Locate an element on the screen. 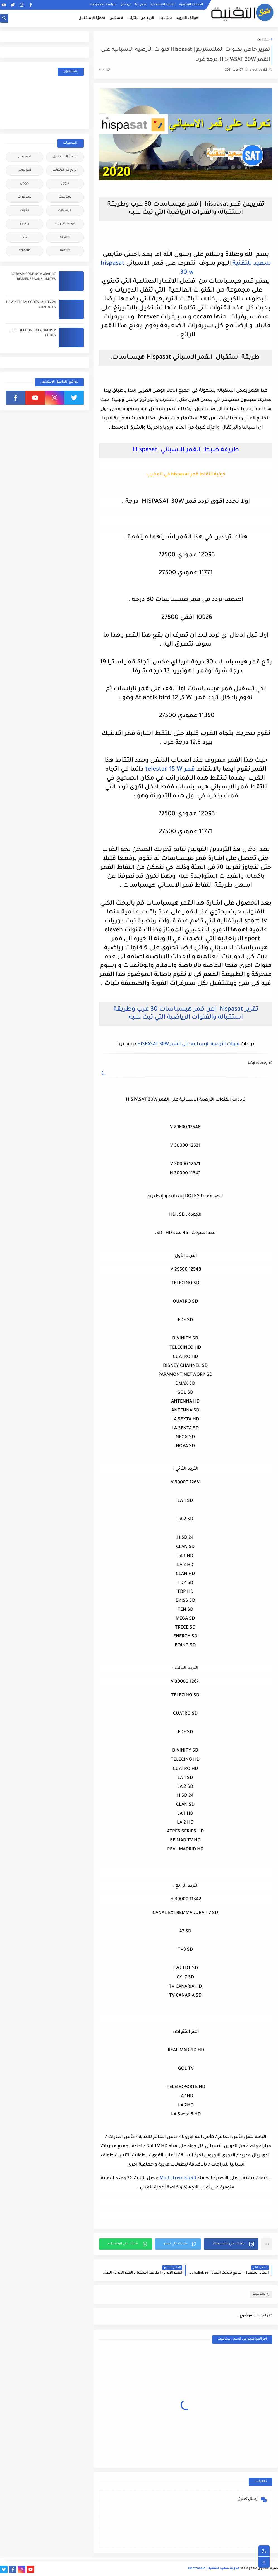  مدونة سعيد للتقنية | electrosaid is located at coordinates (213, 2568).